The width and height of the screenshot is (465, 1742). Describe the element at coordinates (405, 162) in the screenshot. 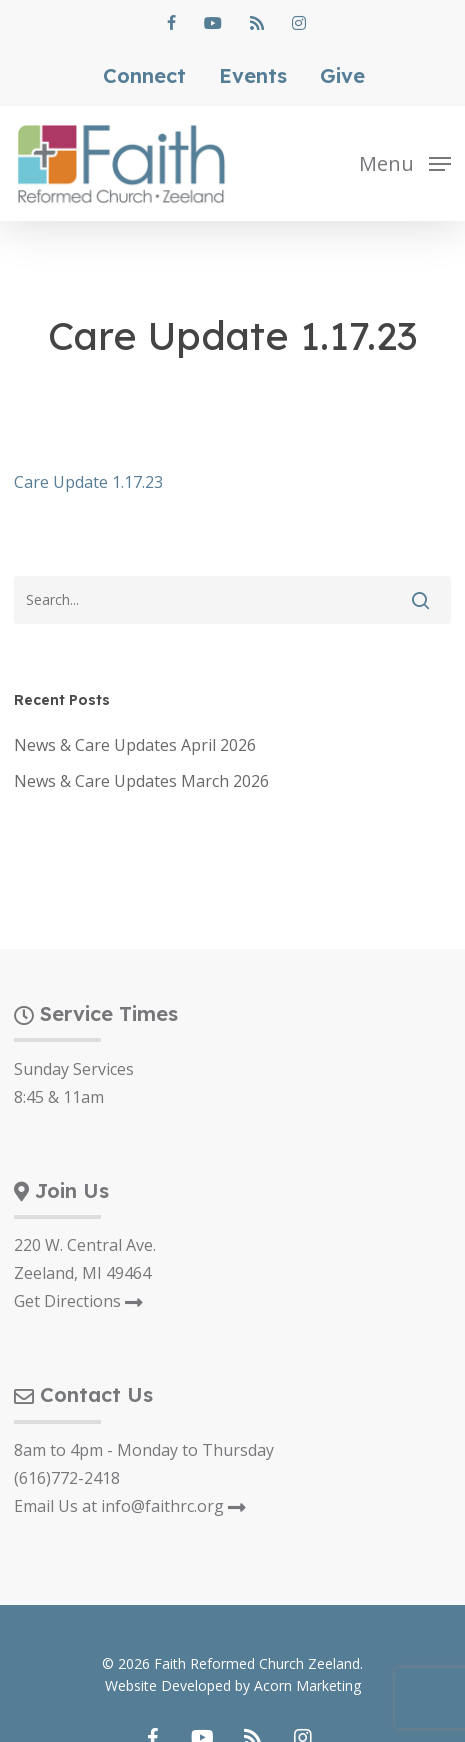

I see `[button]` at that location.